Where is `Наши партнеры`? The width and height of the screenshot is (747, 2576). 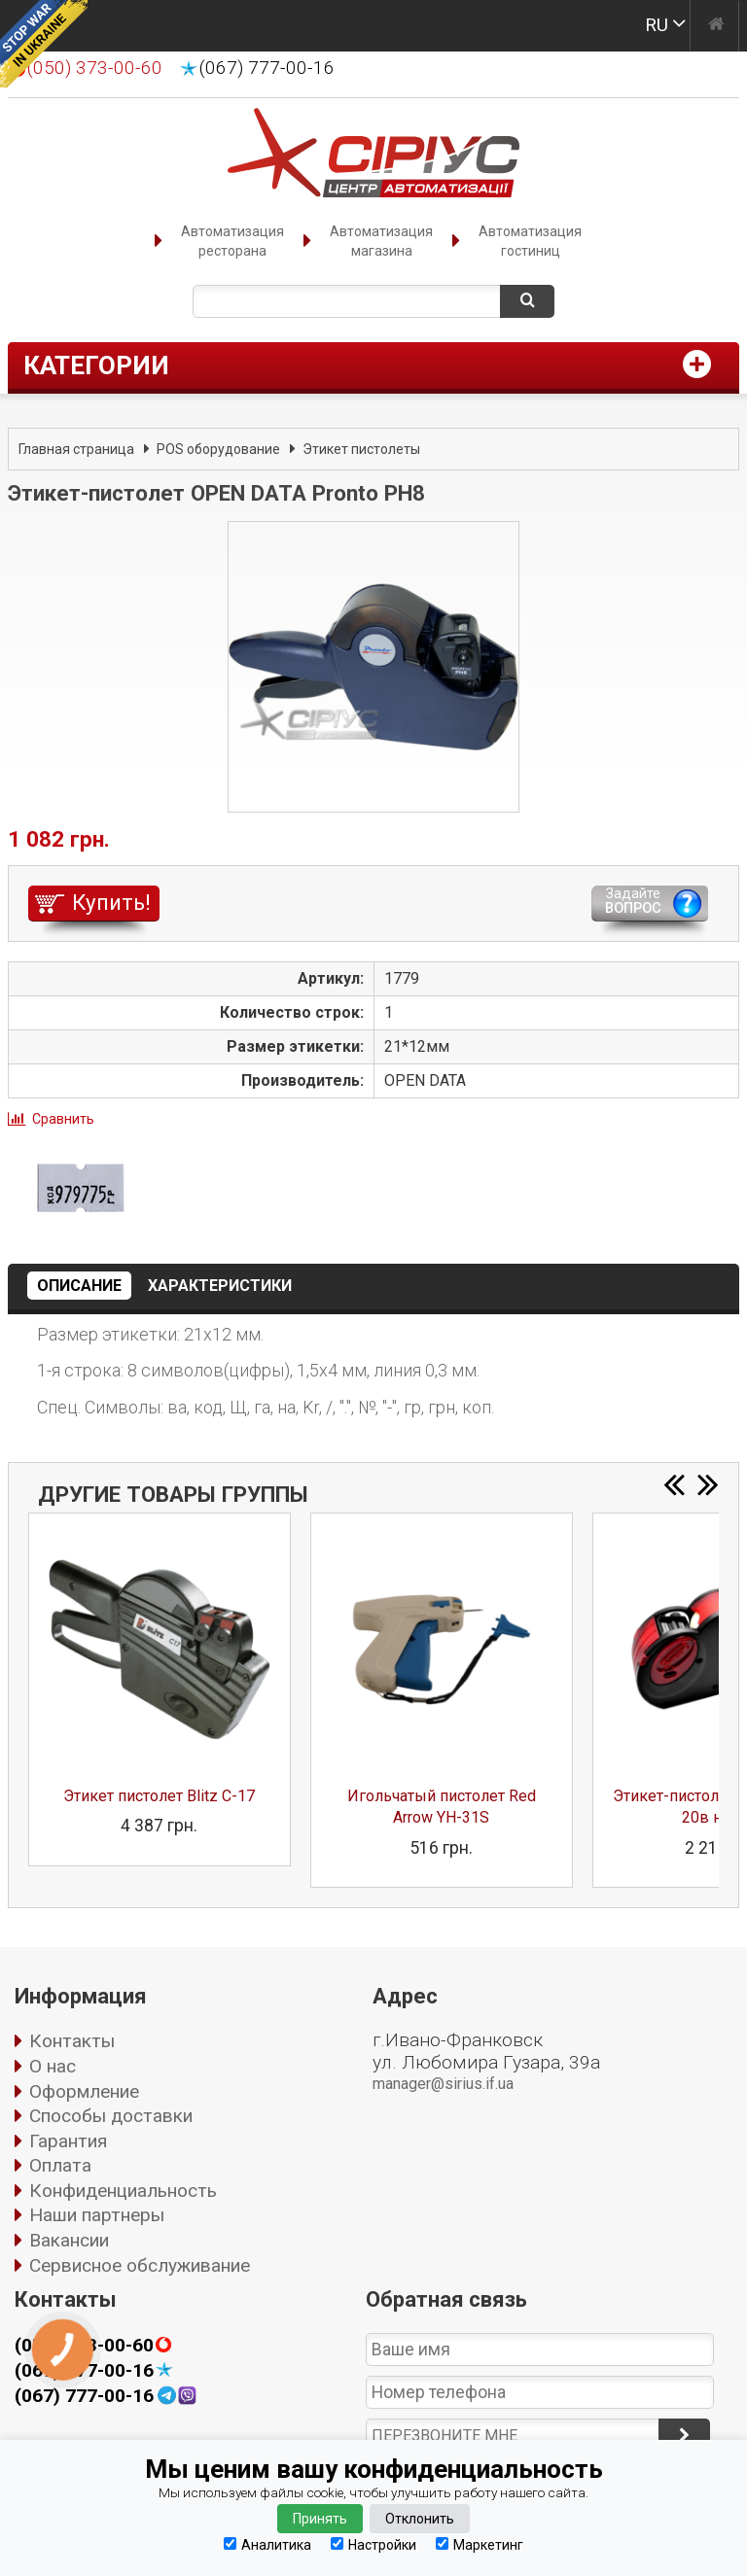 Наши партнеры is located at coordinates (96, 2215).